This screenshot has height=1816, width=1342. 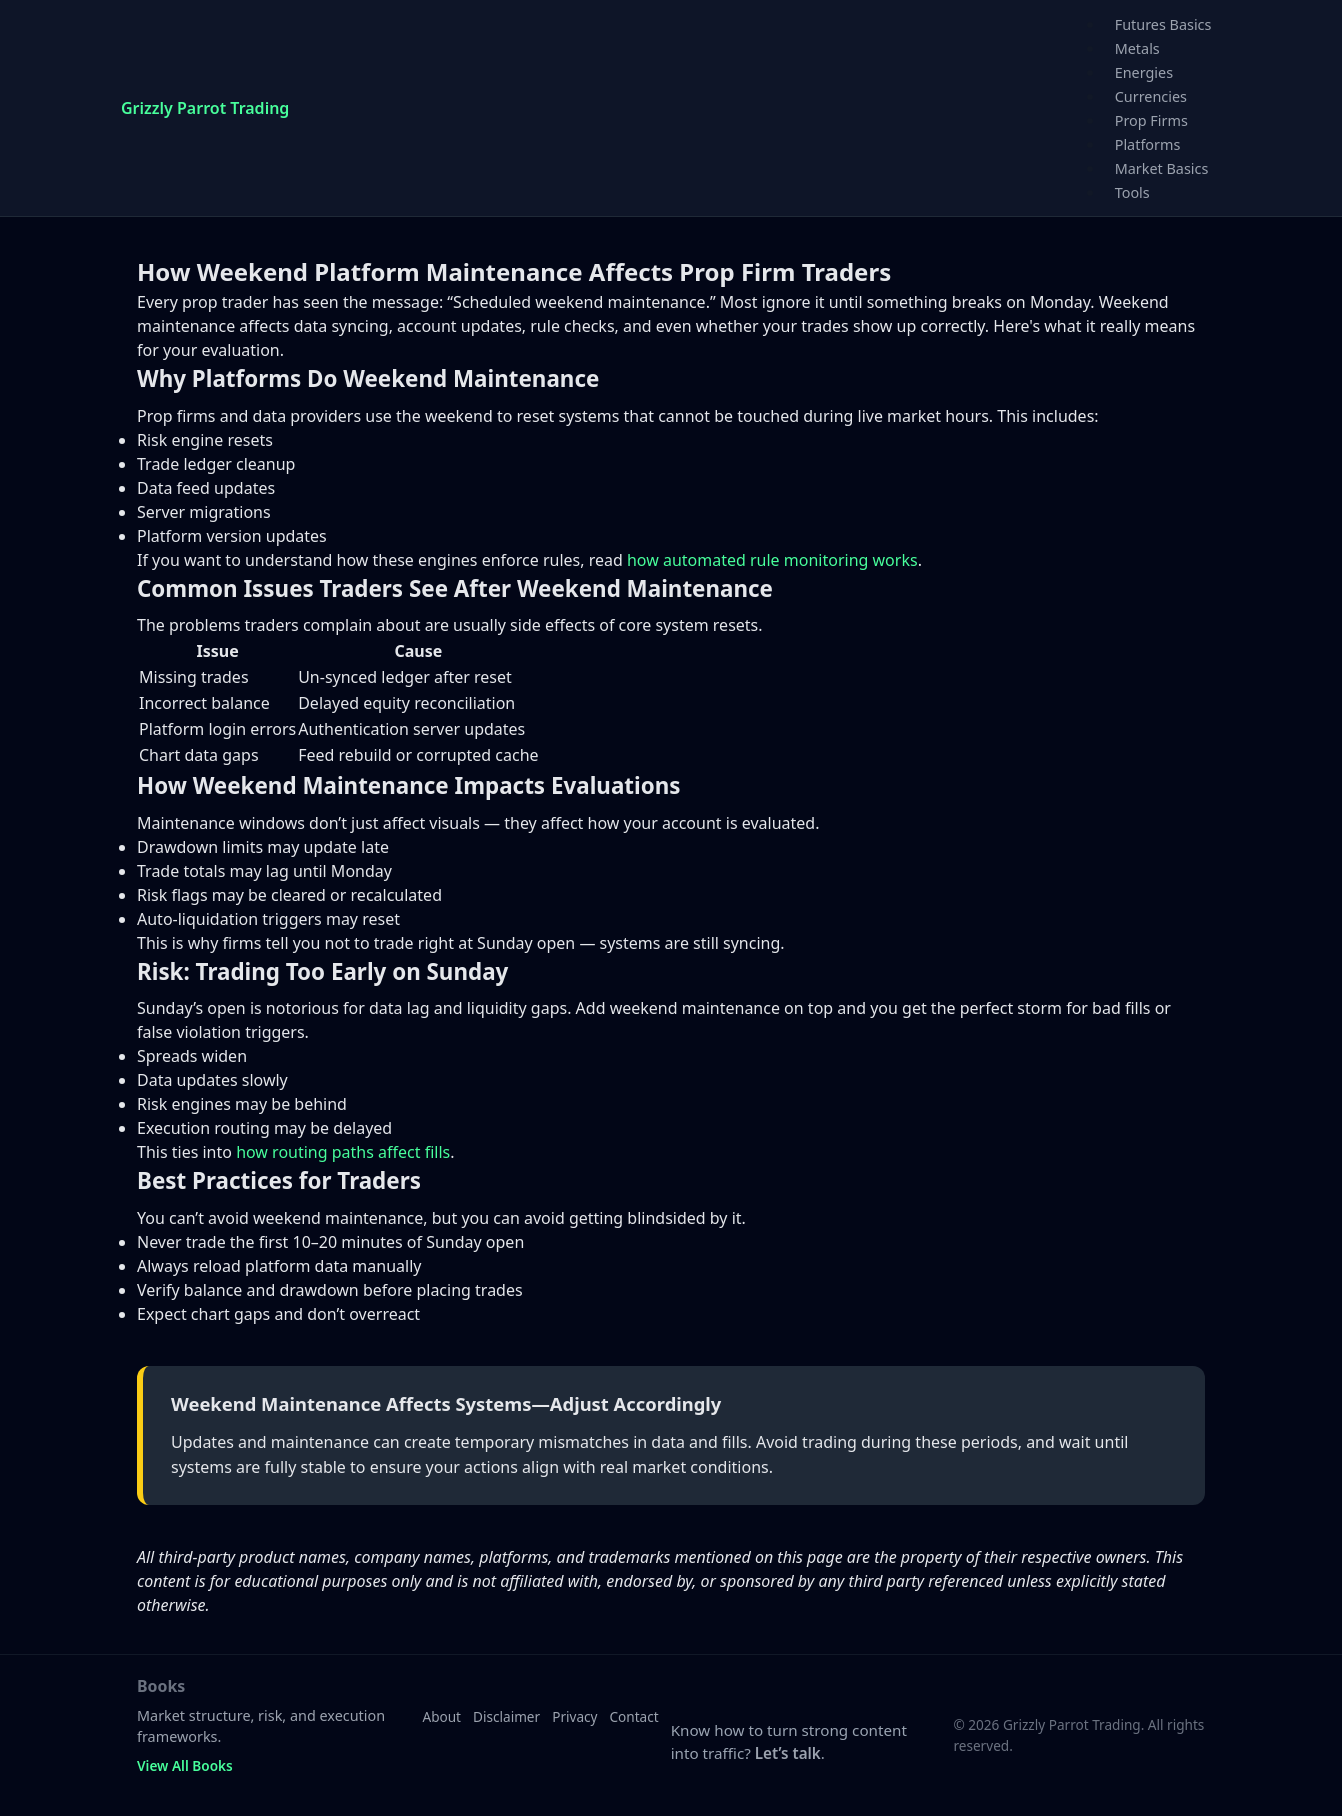 I want to click on how routing paths affect fills, so click(x=343, y=1152).